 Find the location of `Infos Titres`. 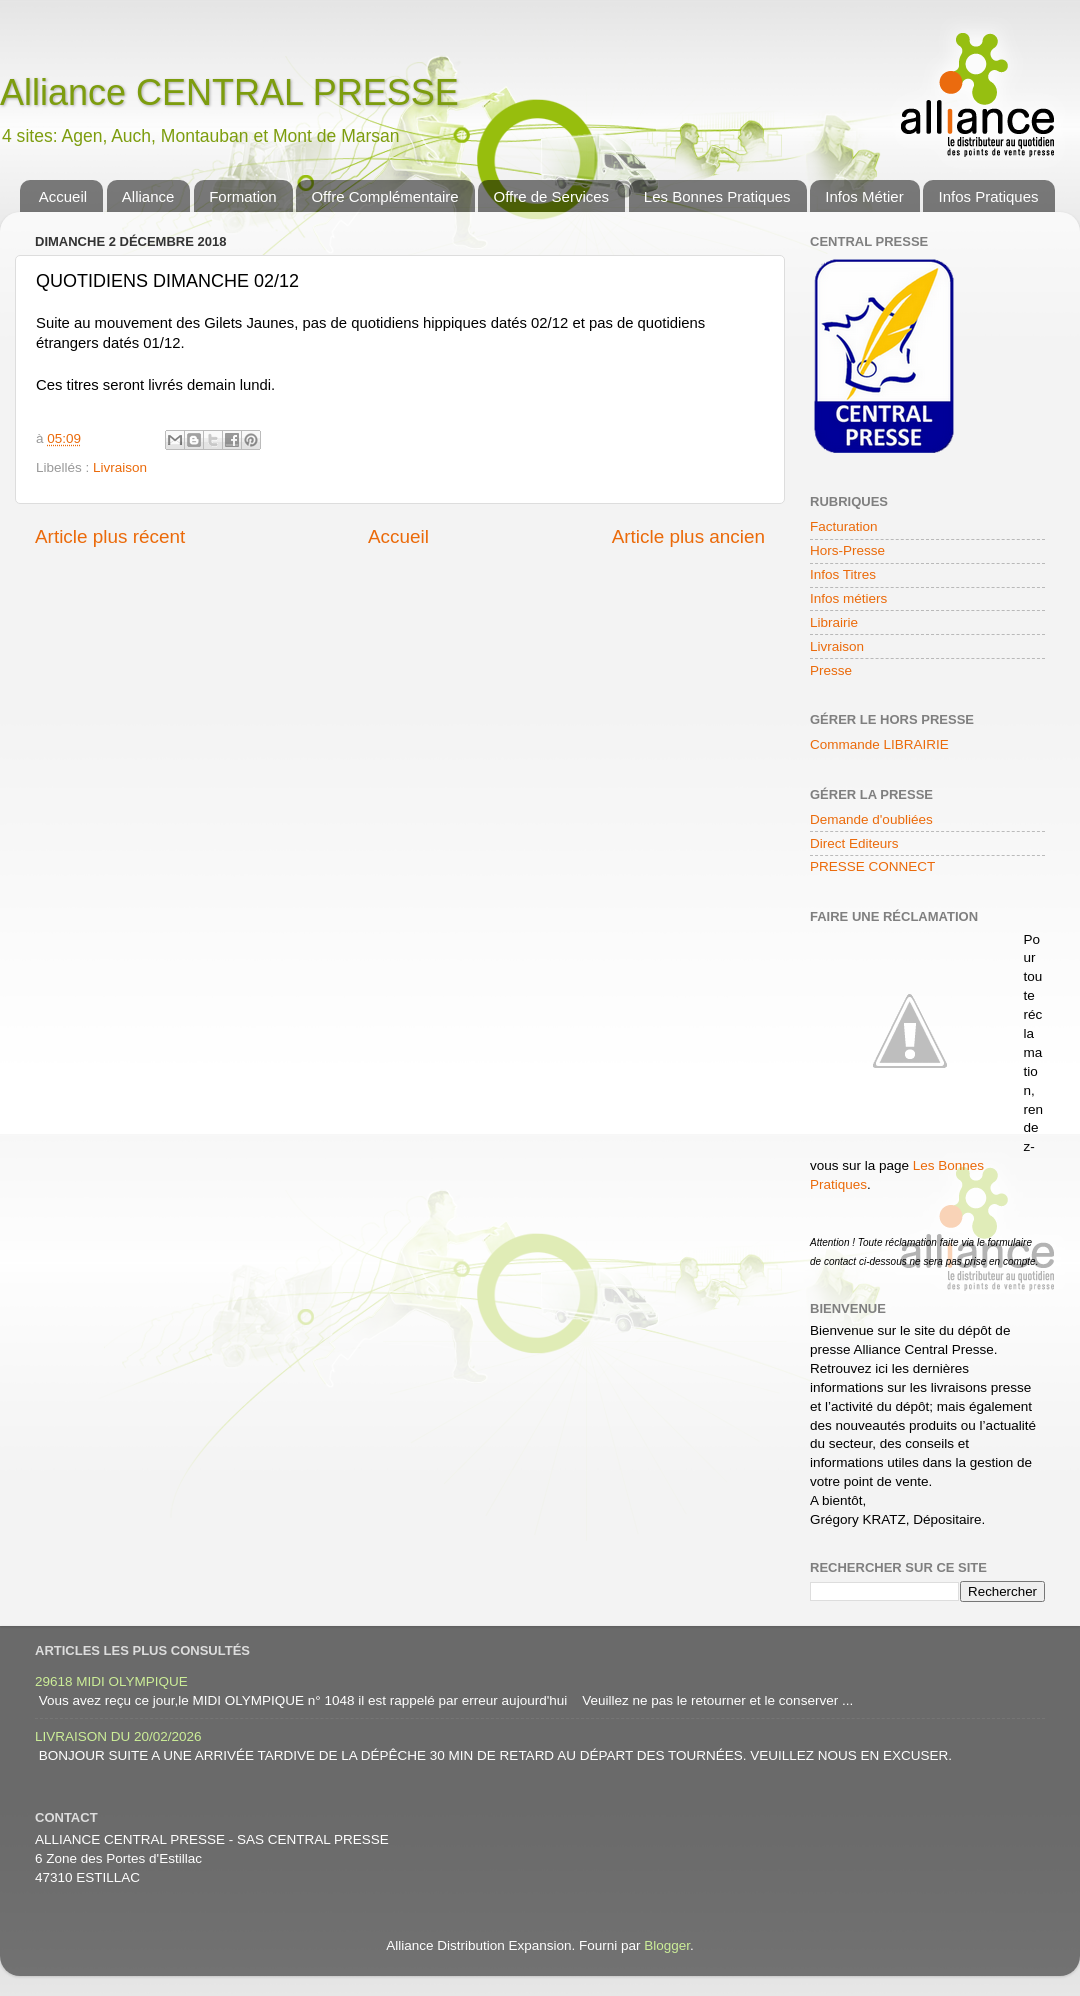

Infos Titres is located at coordinates (843, 574).